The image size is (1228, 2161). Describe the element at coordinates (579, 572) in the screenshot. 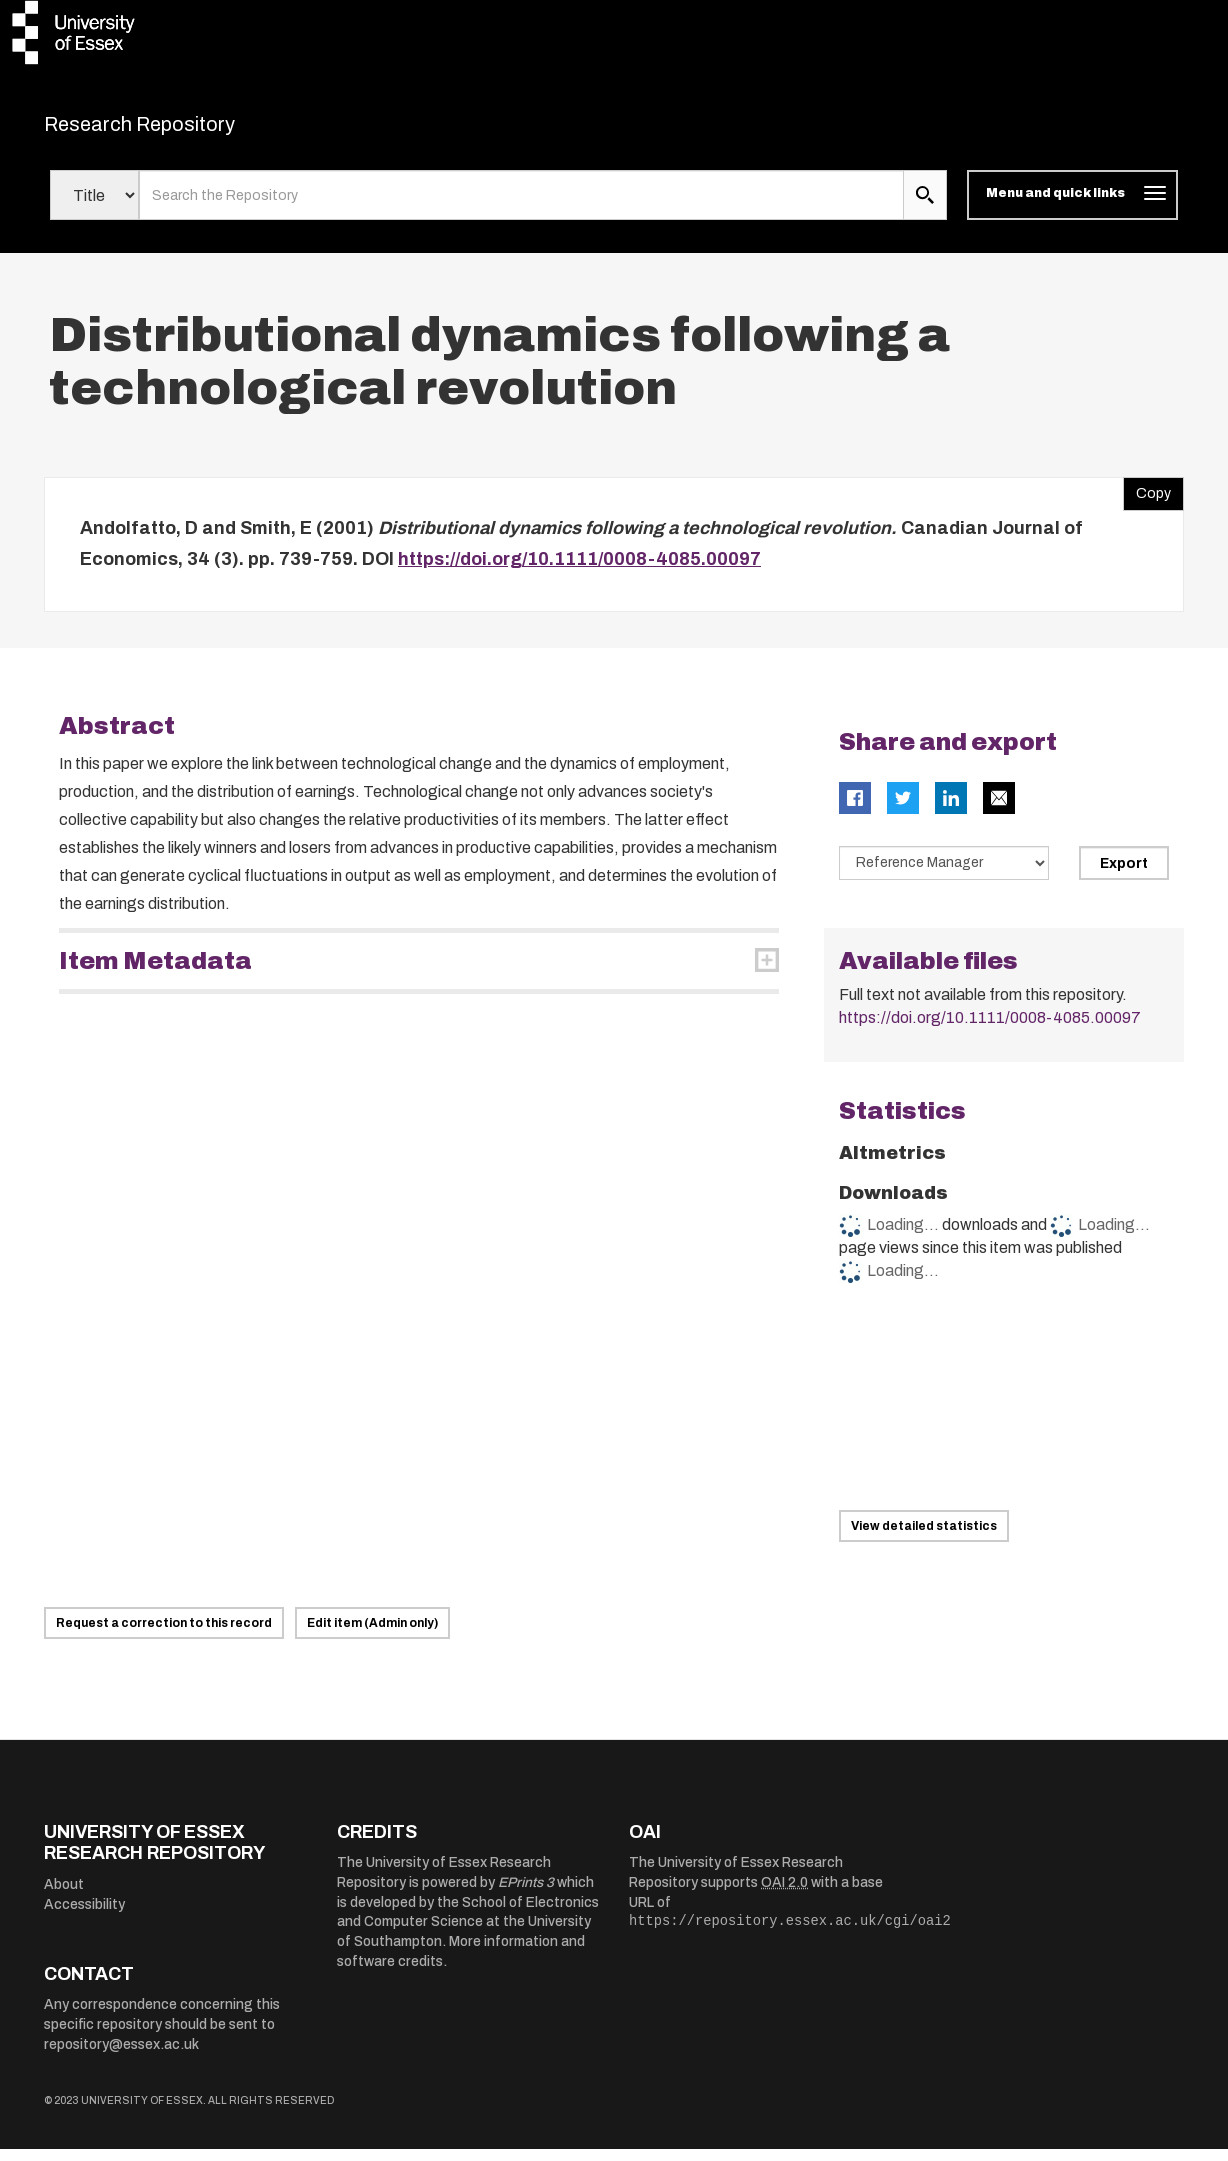

I see `https://doi.org/10.1111/0008-4085.00097` at that location.